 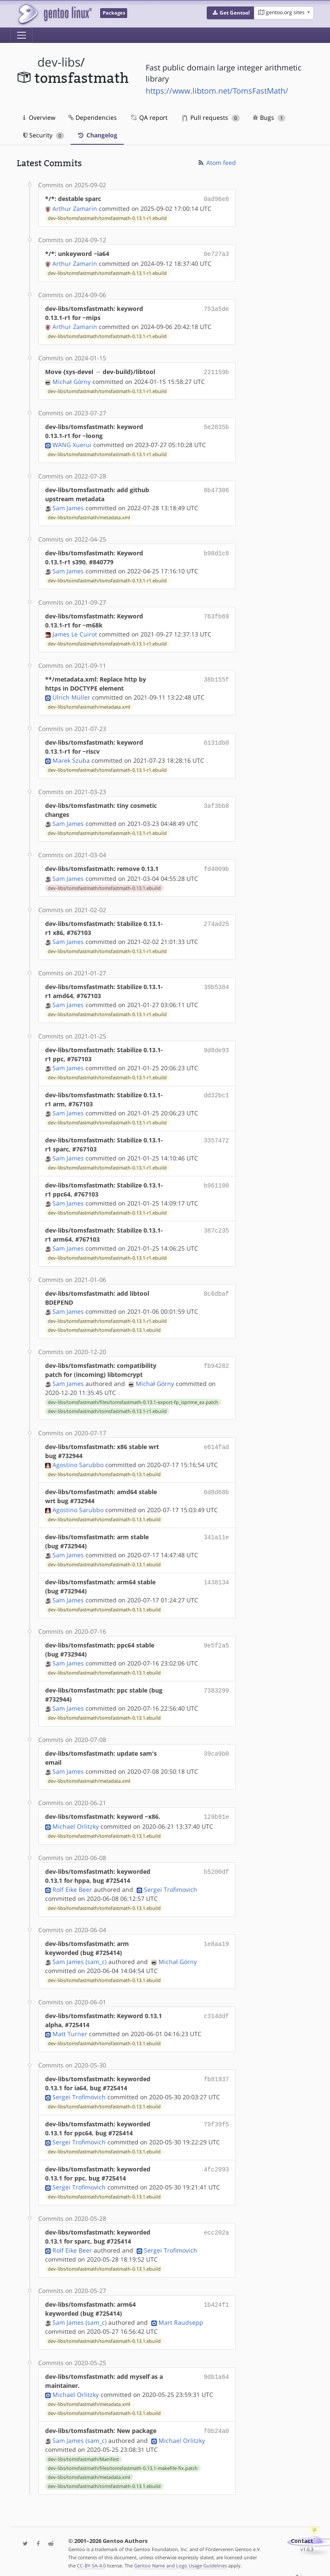 What do you see at coordinates (133, 1399) in the screenshot?
I see `dev-libs/tomsfastmath/files/tomsfastmath-0.13.1-export-fp_isprime_ex.patch` at bounding box center [133, 1399].